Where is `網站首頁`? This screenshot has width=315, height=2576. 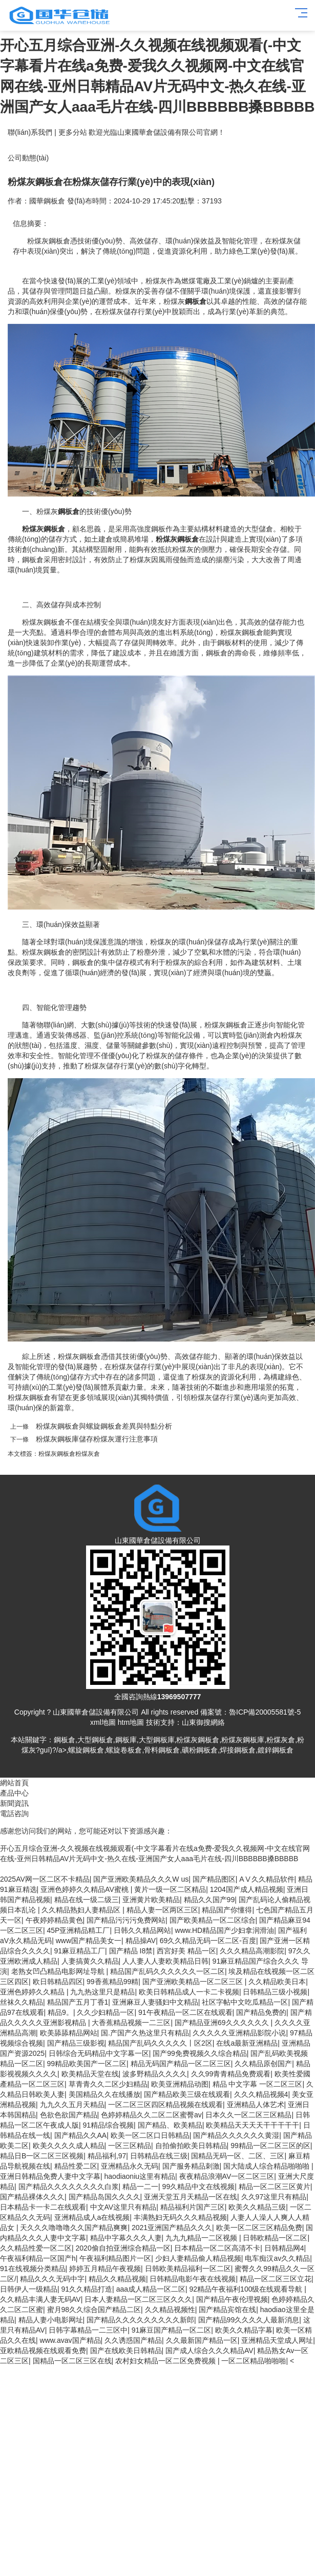 網站首頁 is located at coordinates (14, 1783).